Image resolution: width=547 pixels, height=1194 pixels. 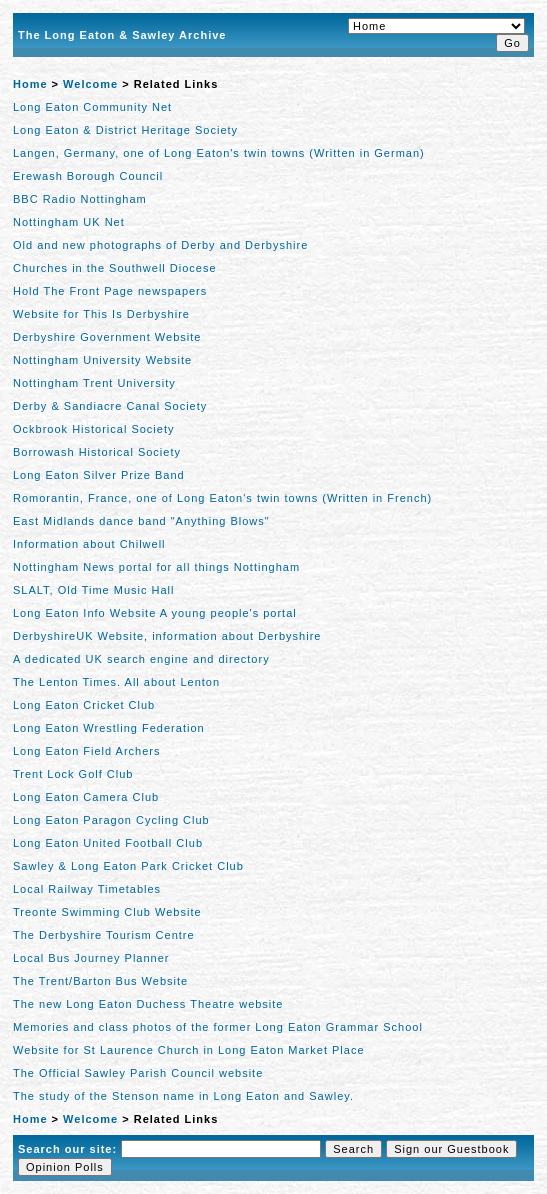 I want to click on Sawley & Long Eaton Park Cricket Club, so click(x=128, y=866).